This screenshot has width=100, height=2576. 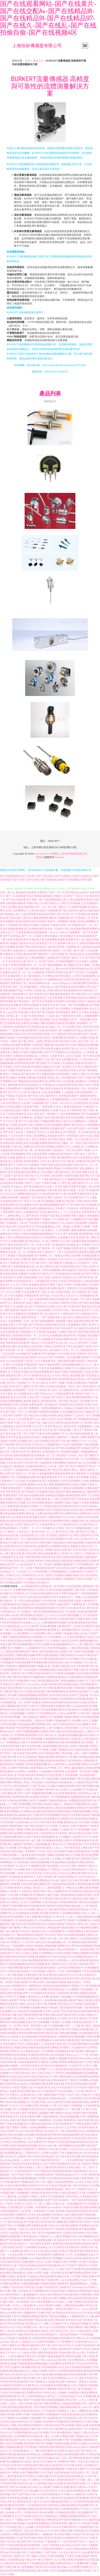 What do you see at coordinates (57, 1139) in the screenshot?
I see `国产精品尤物在` at bounding box center [57, 1139].